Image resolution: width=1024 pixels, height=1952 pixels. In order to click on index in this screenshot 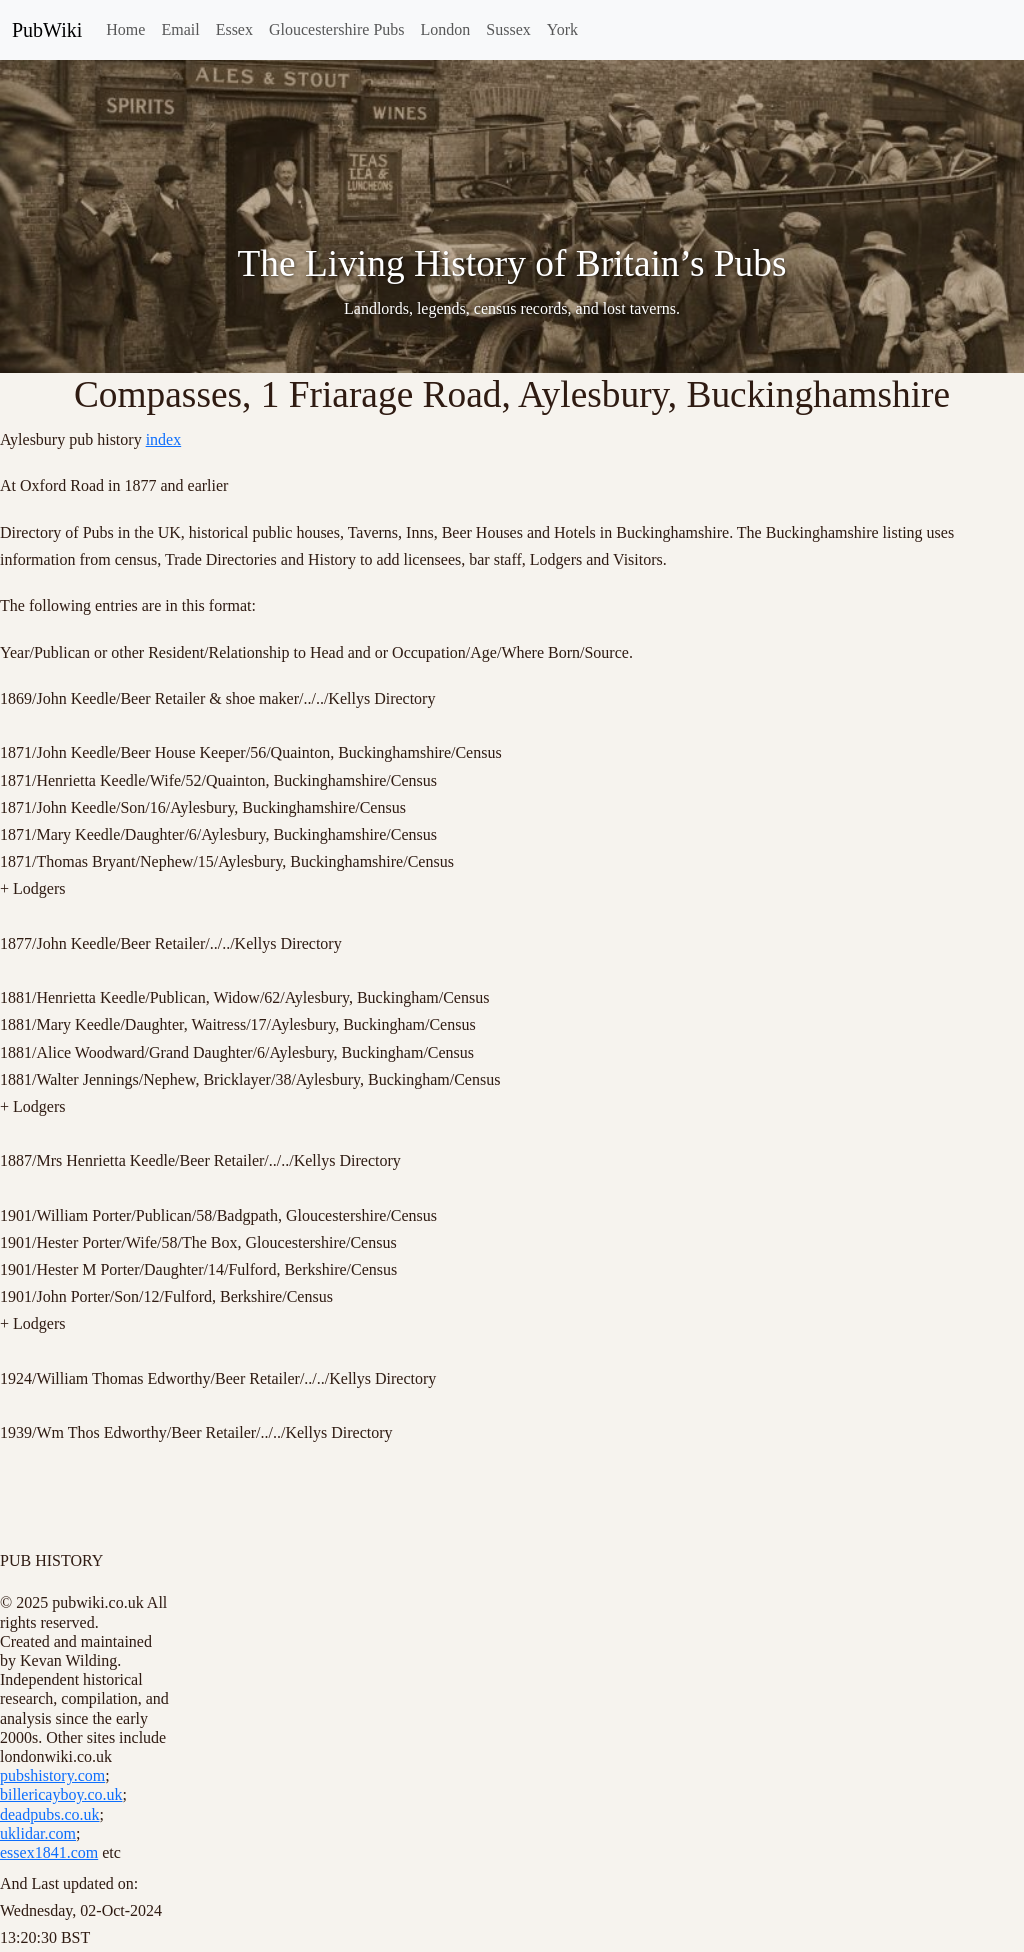, I will do `click(164, 439)`.